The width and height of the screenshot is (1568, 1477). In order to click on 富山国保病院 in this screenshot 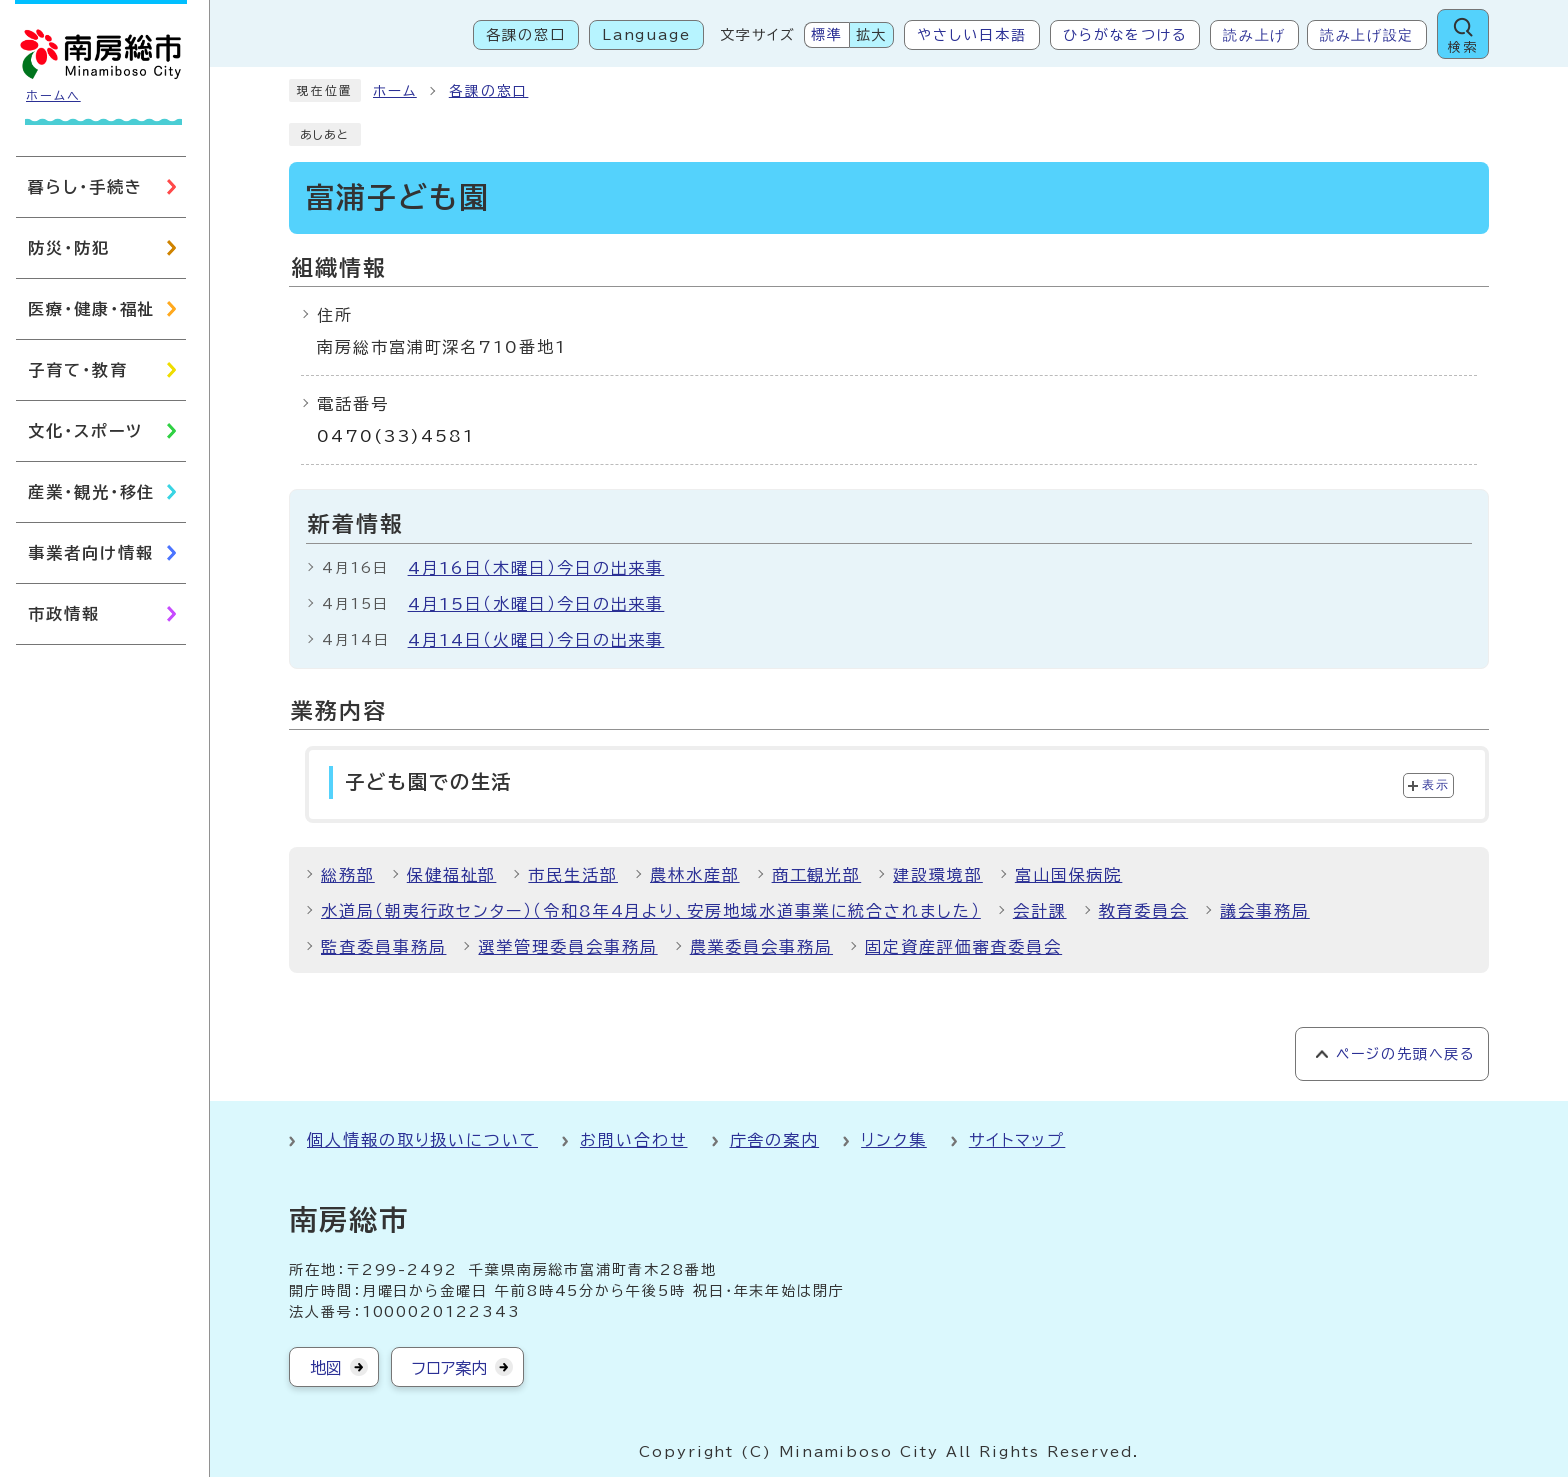, I will do `click(1069, 875)`.